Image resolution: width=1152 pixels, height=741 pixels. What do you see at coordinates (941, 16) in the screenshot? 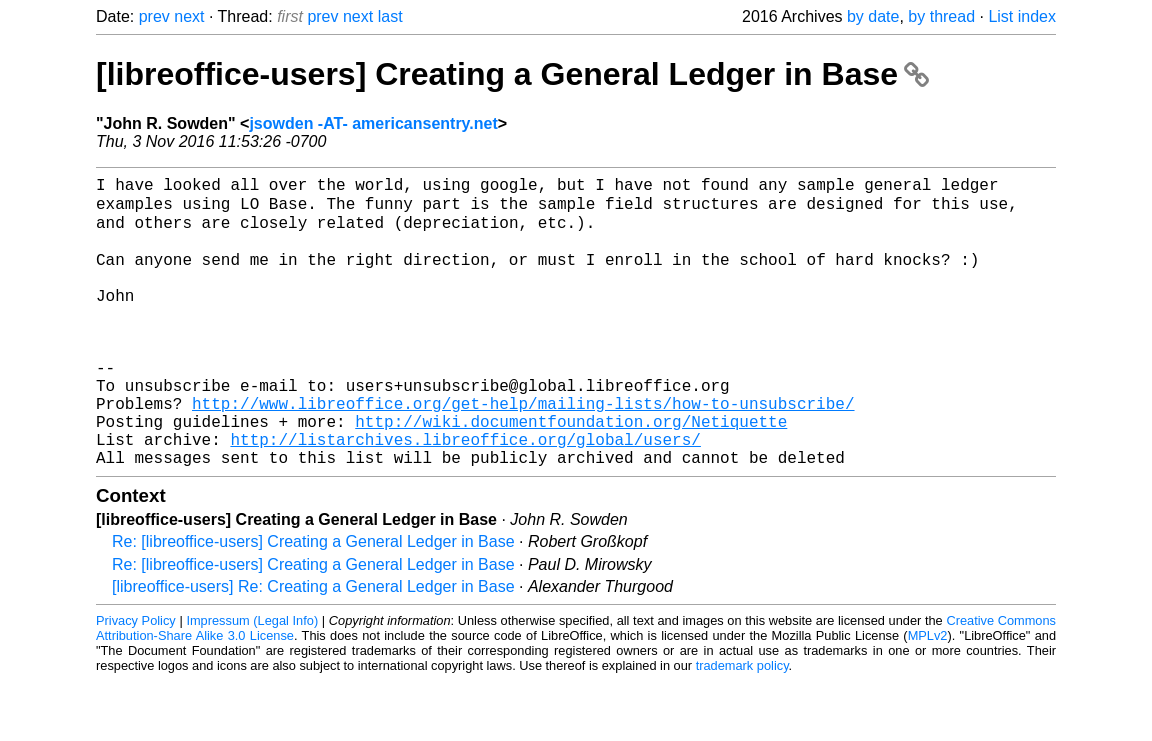
I see `by thread` at bounding box center [941, 16].